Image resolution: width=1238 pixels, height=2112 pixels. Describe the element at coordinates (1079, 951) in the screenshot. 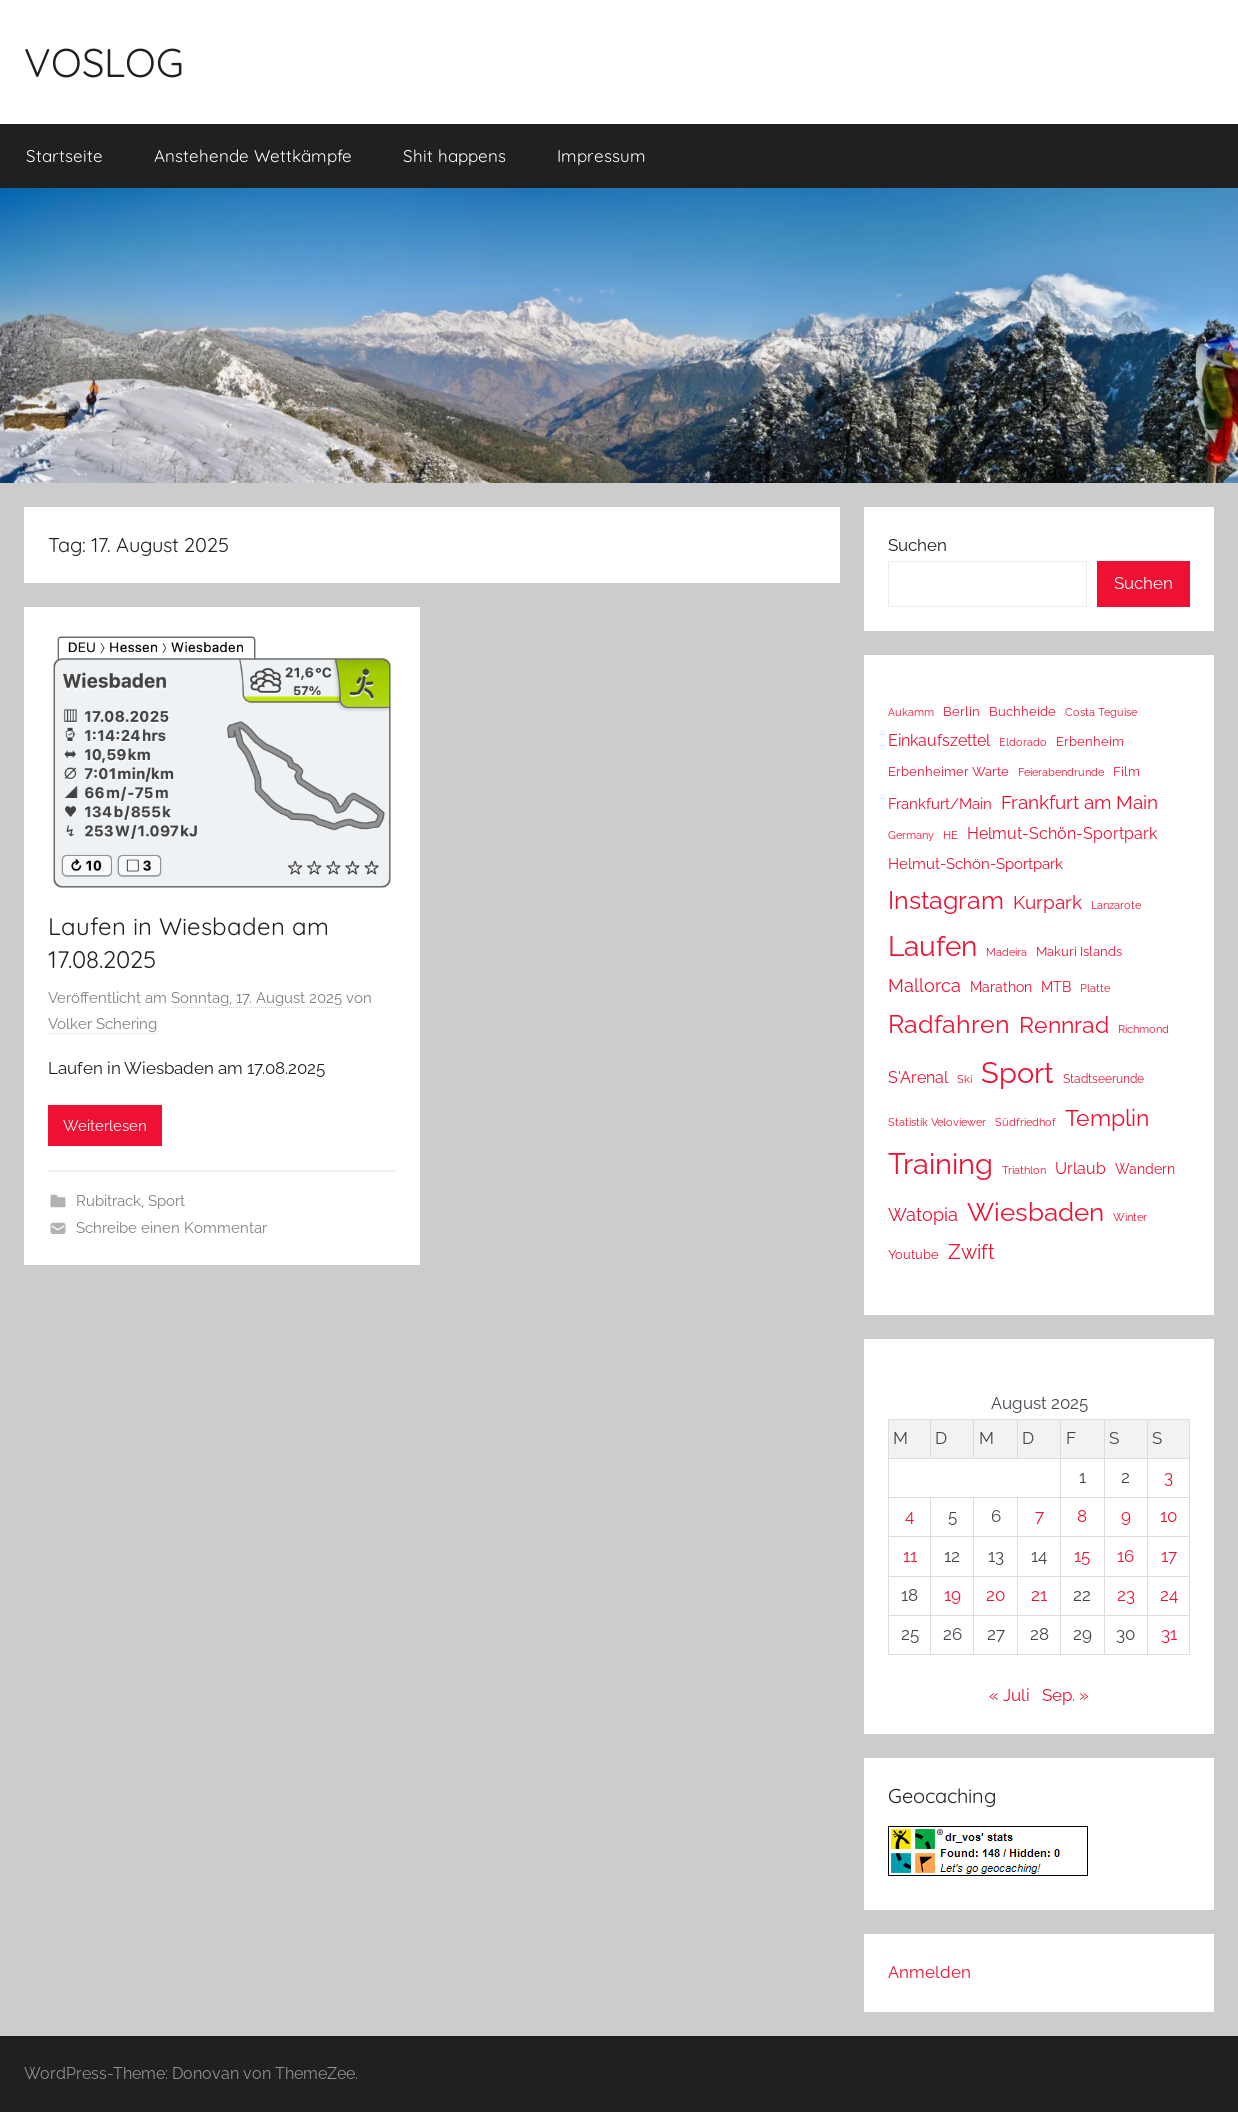

I see `Makuri Islands [Makuri Islands (17 Einträge)]` at that location.